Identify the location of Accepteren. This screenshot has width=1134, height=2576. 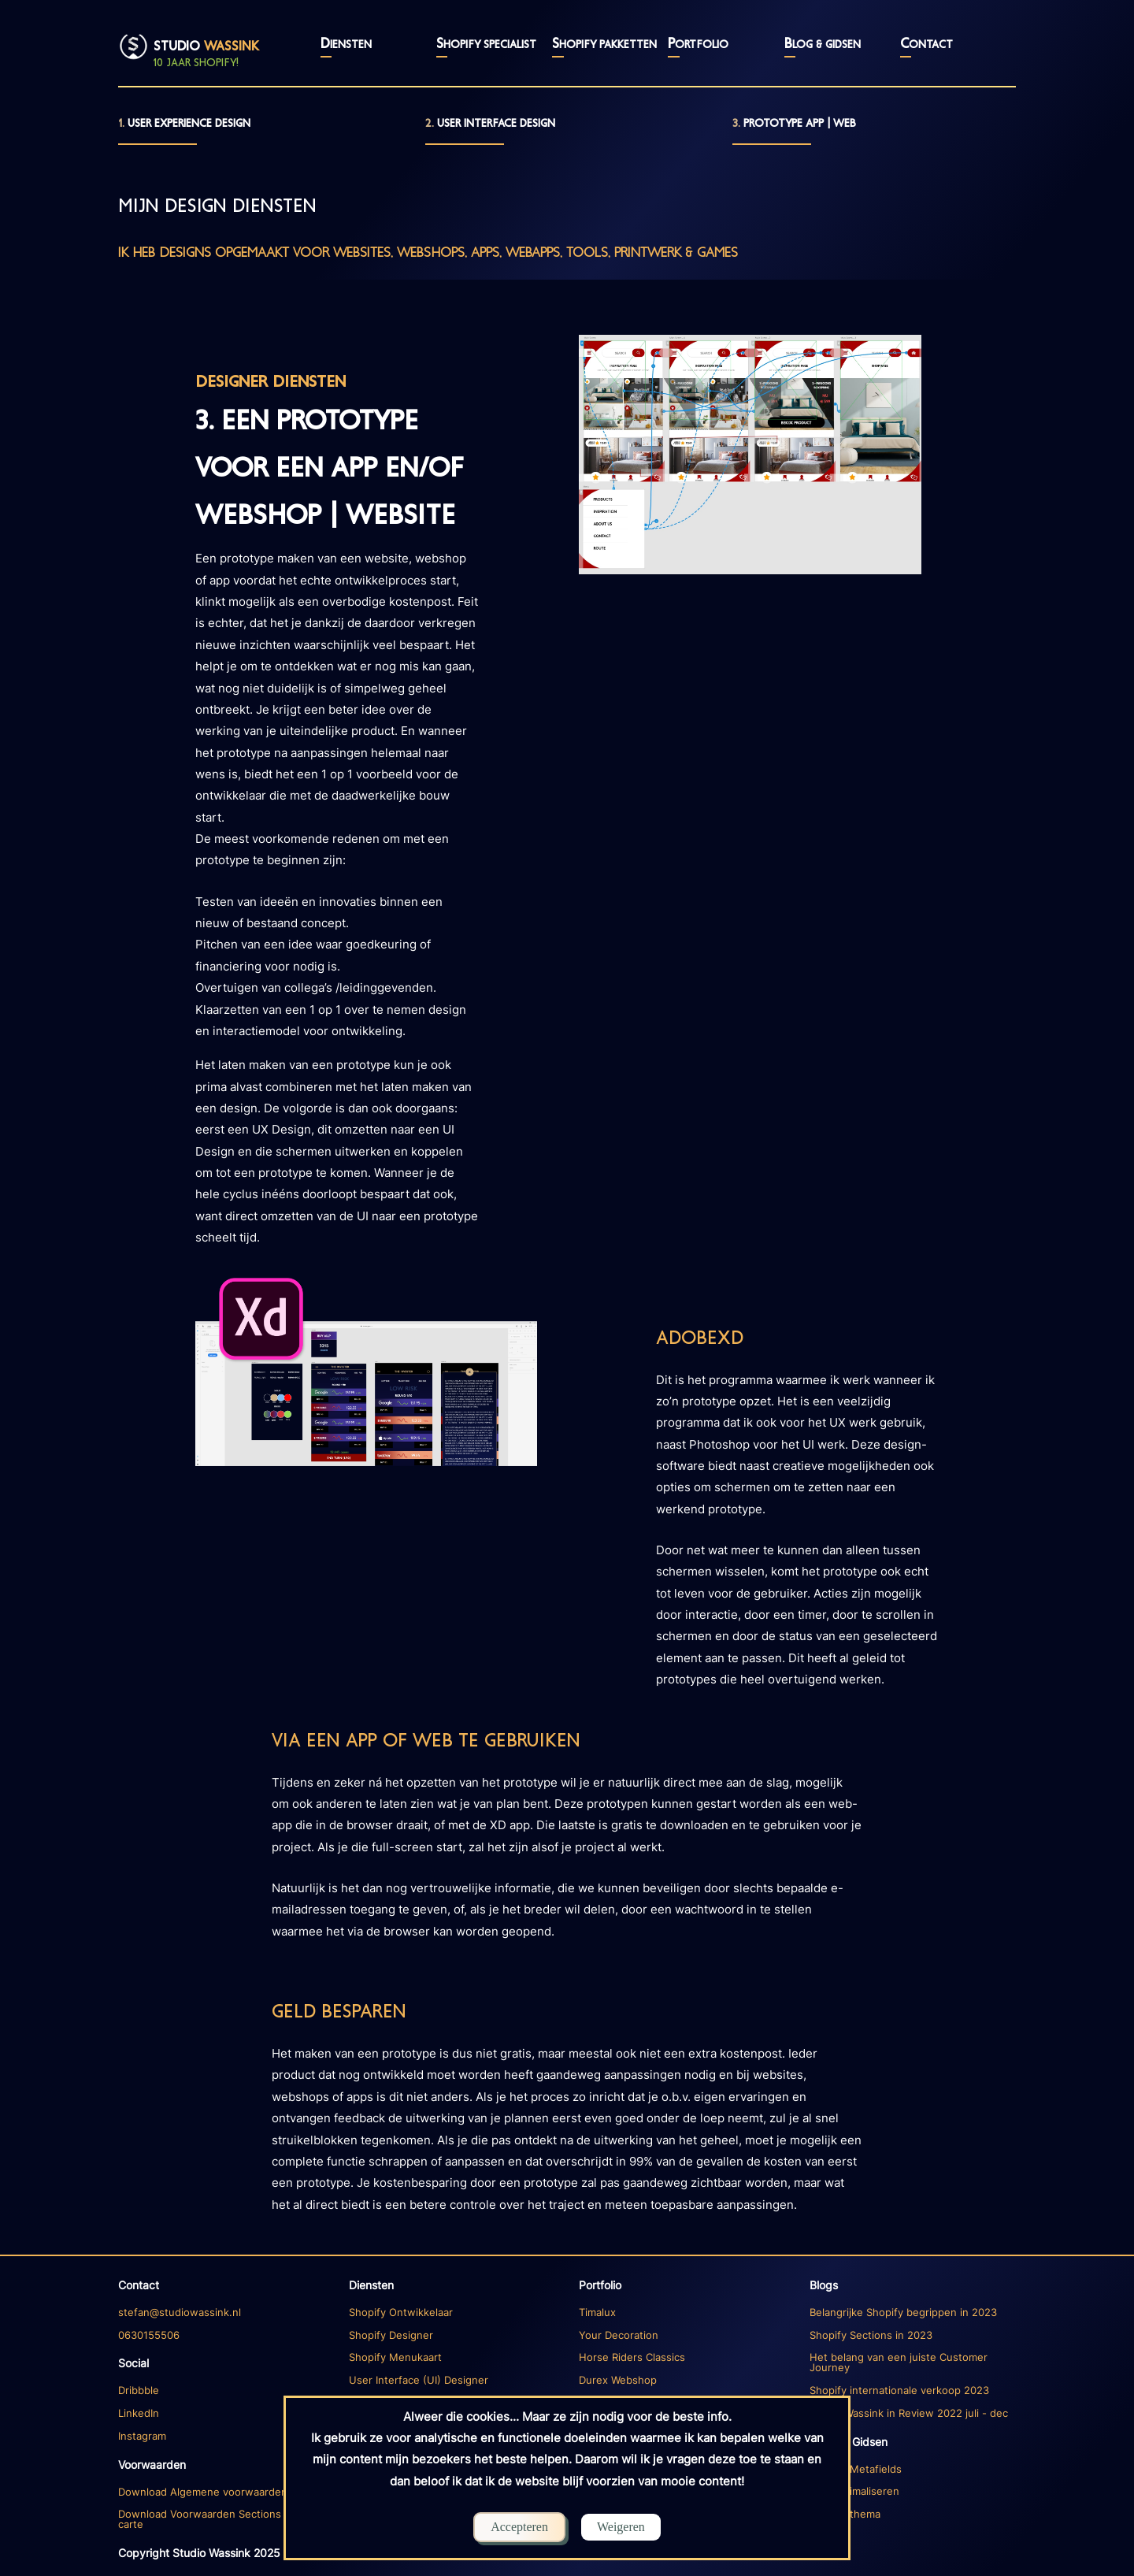
(519, 2526).